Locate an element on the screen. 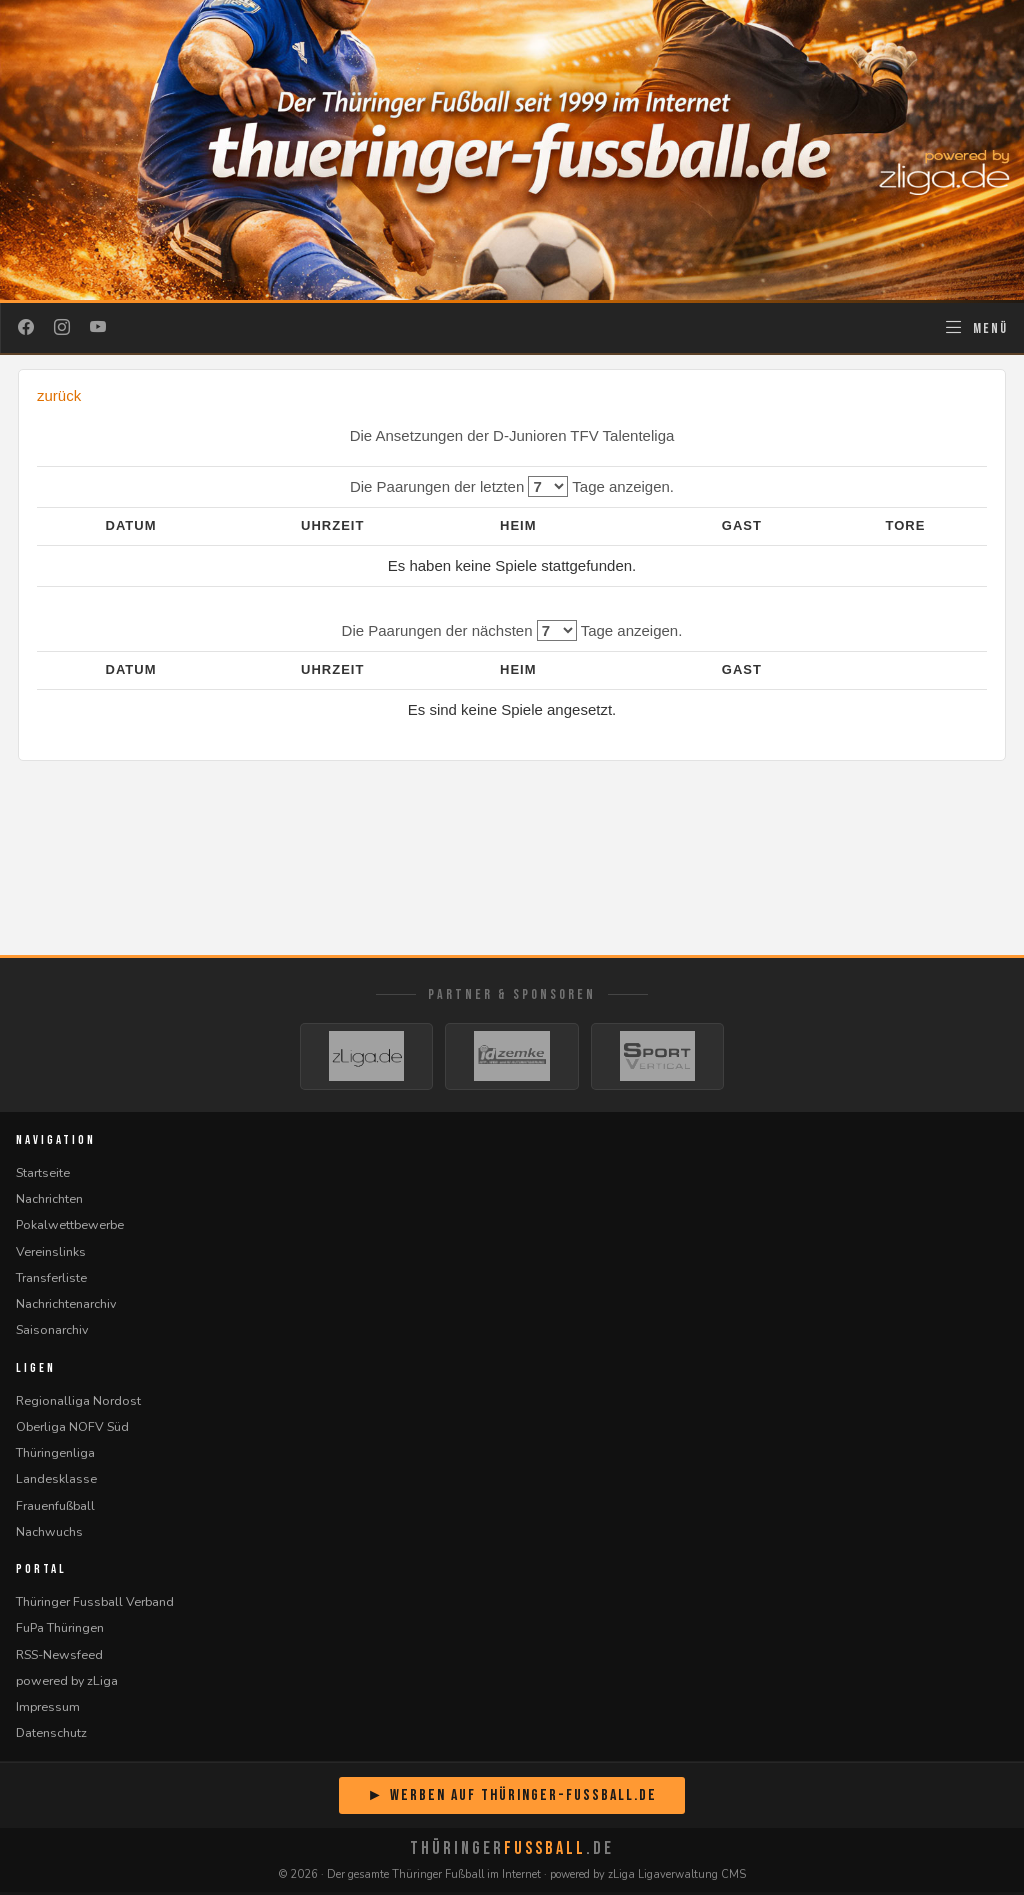  [Facebook] is located at coordinates (26, 328).